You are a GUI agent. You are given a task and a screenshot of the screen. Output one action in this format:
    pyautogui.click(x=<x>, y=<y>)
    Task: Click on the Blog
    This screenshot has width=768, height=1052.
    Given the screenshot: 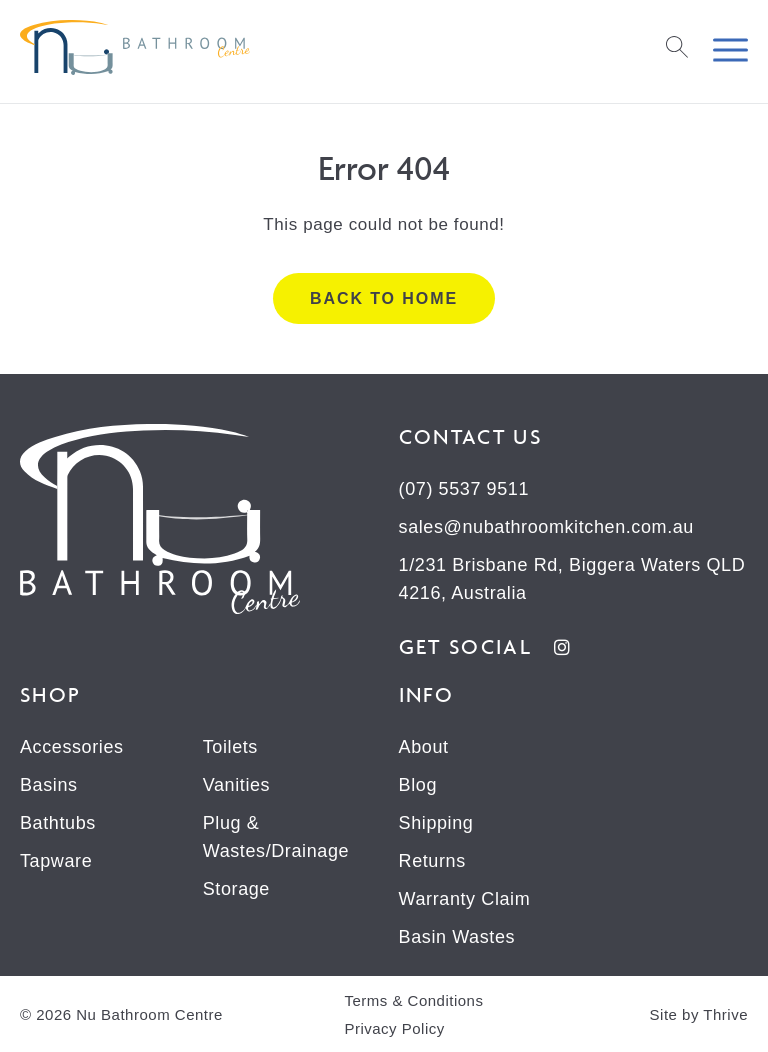 What is the action you would take?
    pyautogui.click(x=418, y=785)
    